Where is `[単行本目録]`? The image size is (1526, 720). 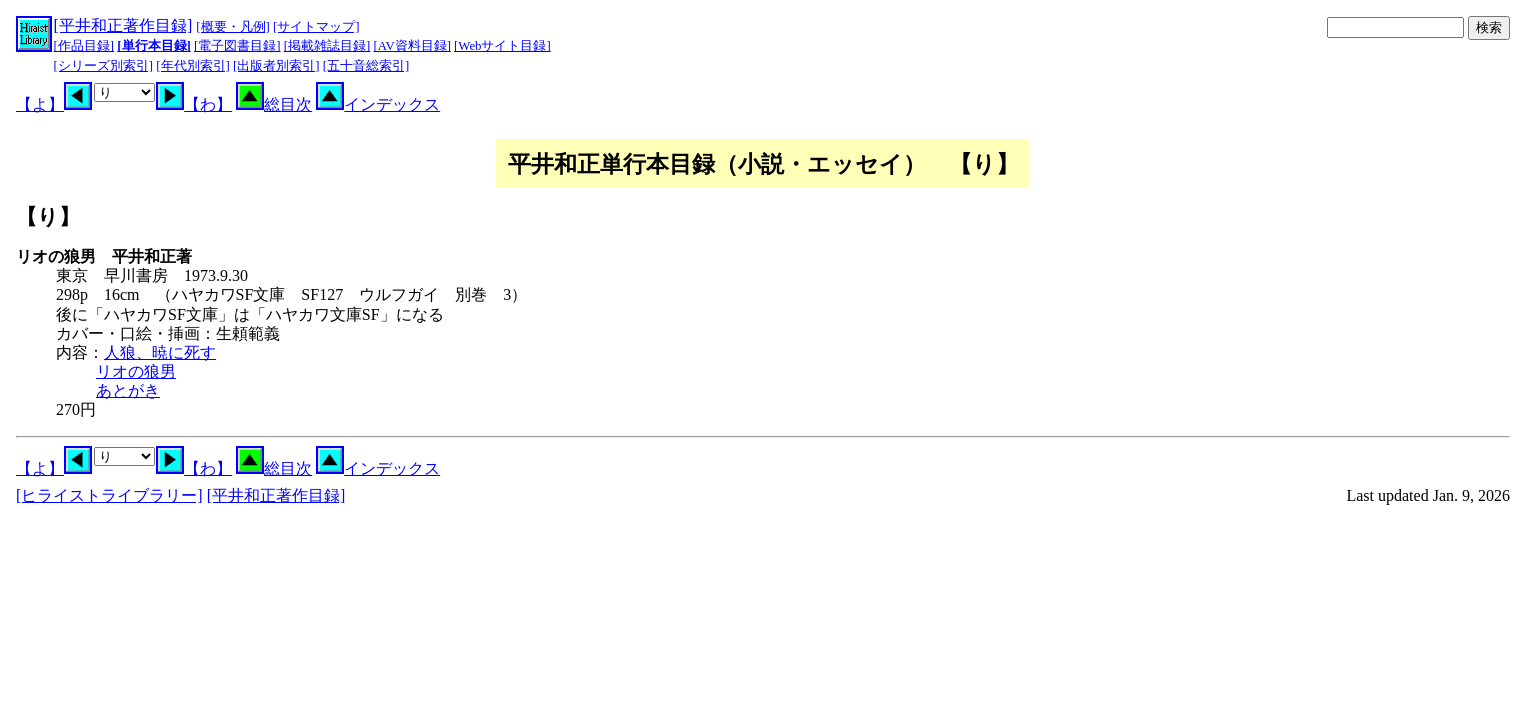
[単行本目録] is located at coordinates (154, 46).